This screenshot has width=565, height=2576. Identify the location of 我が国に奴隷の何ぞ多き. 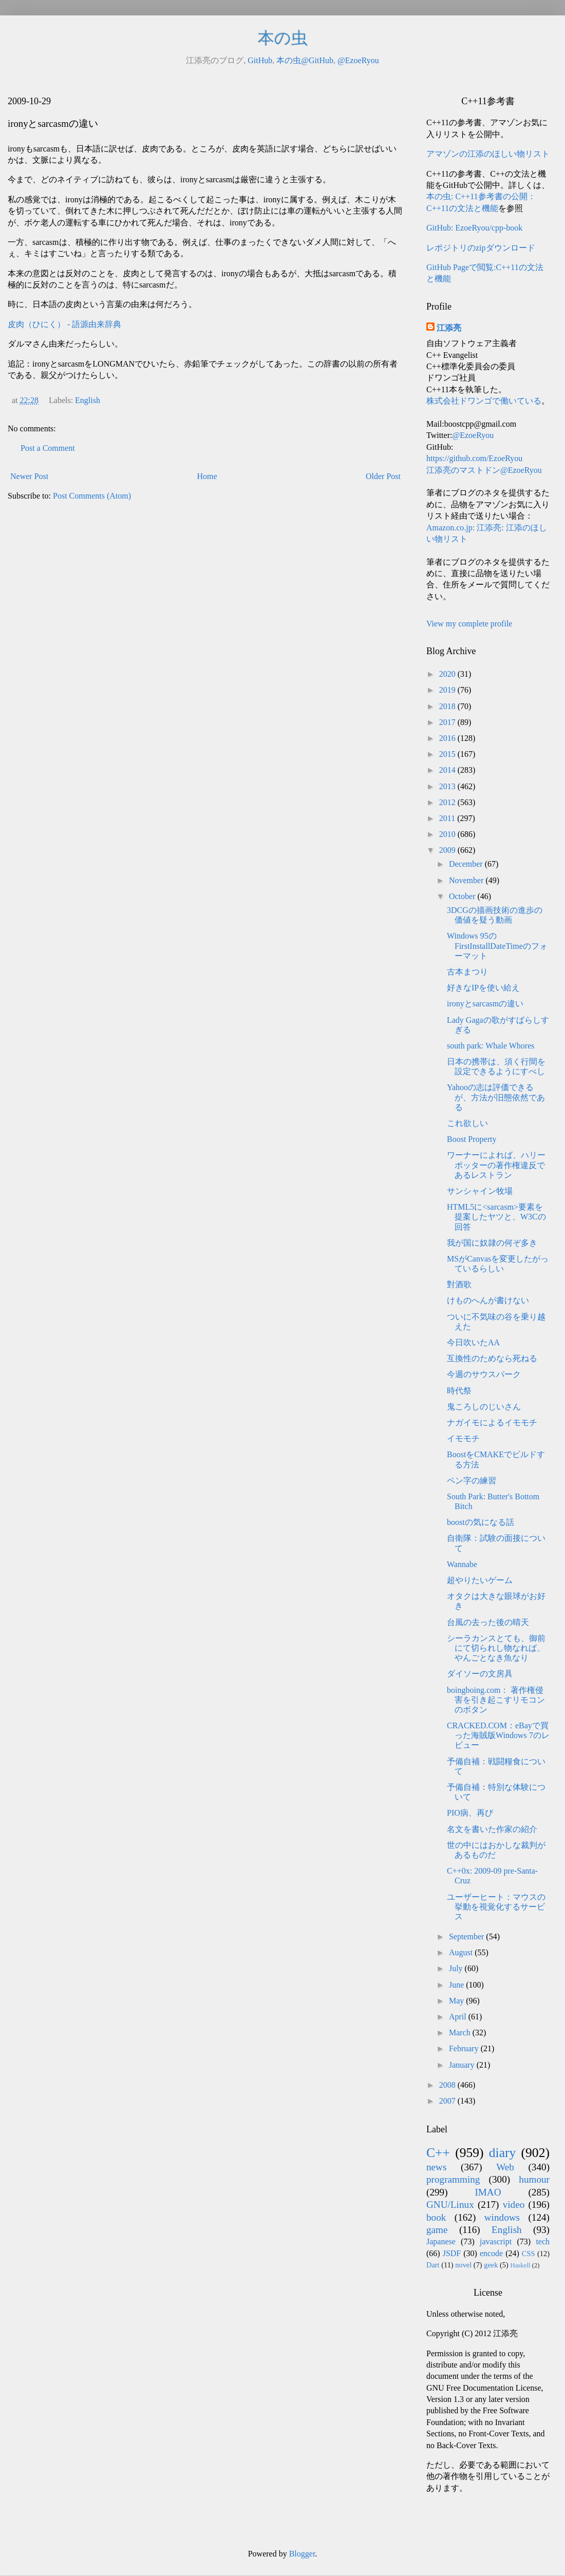
(492, 1242).